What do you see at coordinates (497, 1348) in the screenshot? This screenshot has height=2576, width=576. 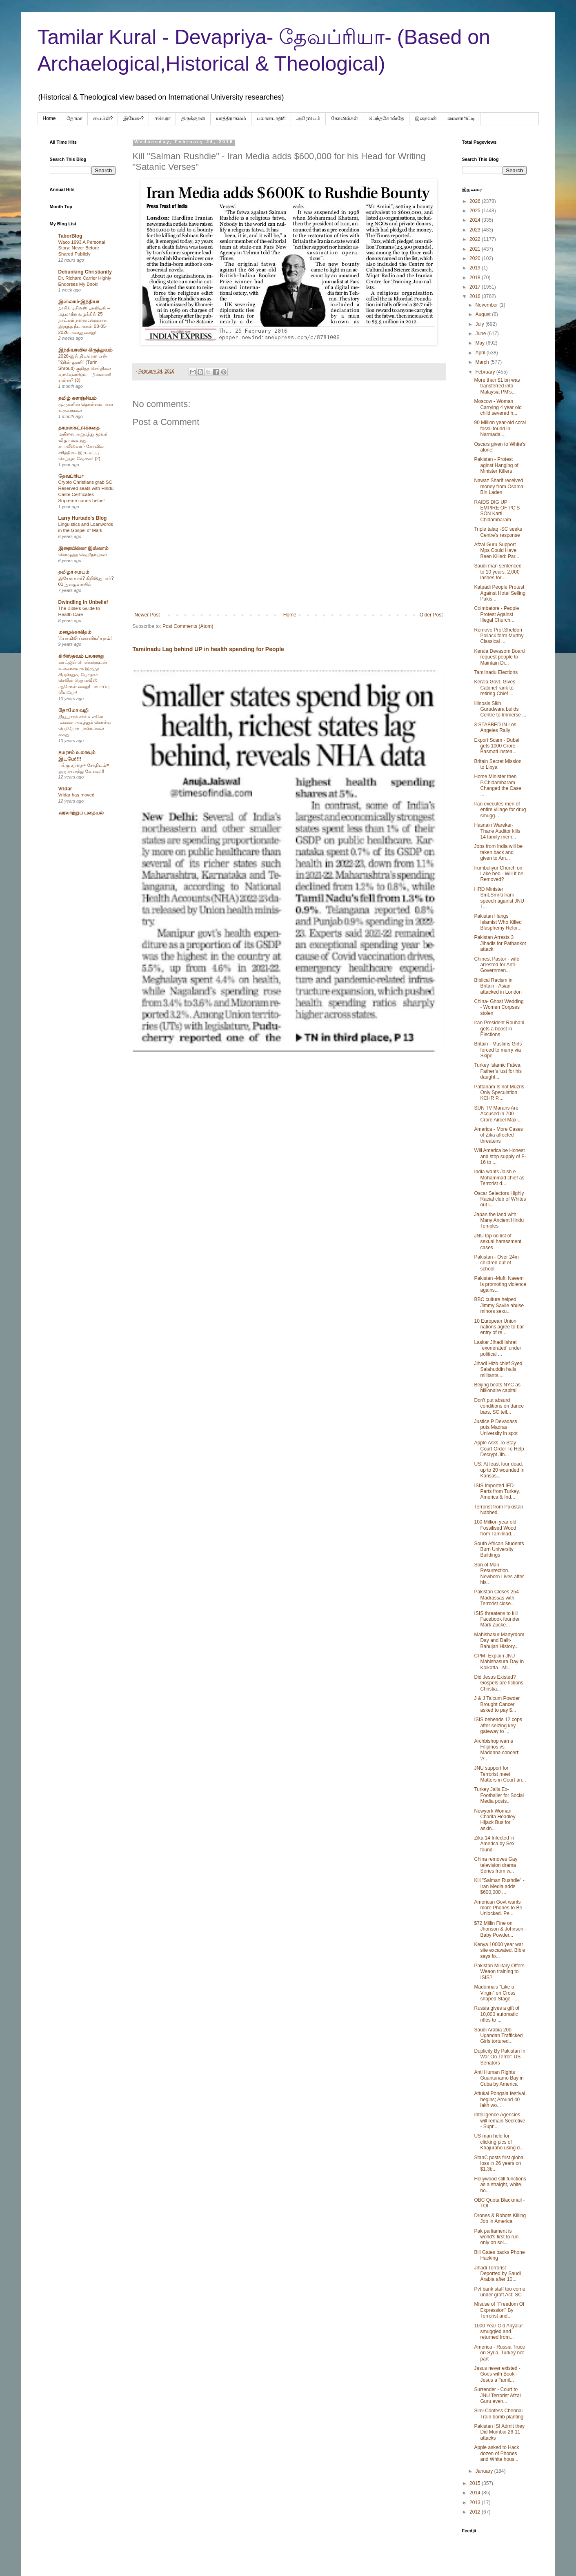 I see `Laskar Jihadi Ishrat `exonerated' under political ...` at bounding box center [497, 1348].